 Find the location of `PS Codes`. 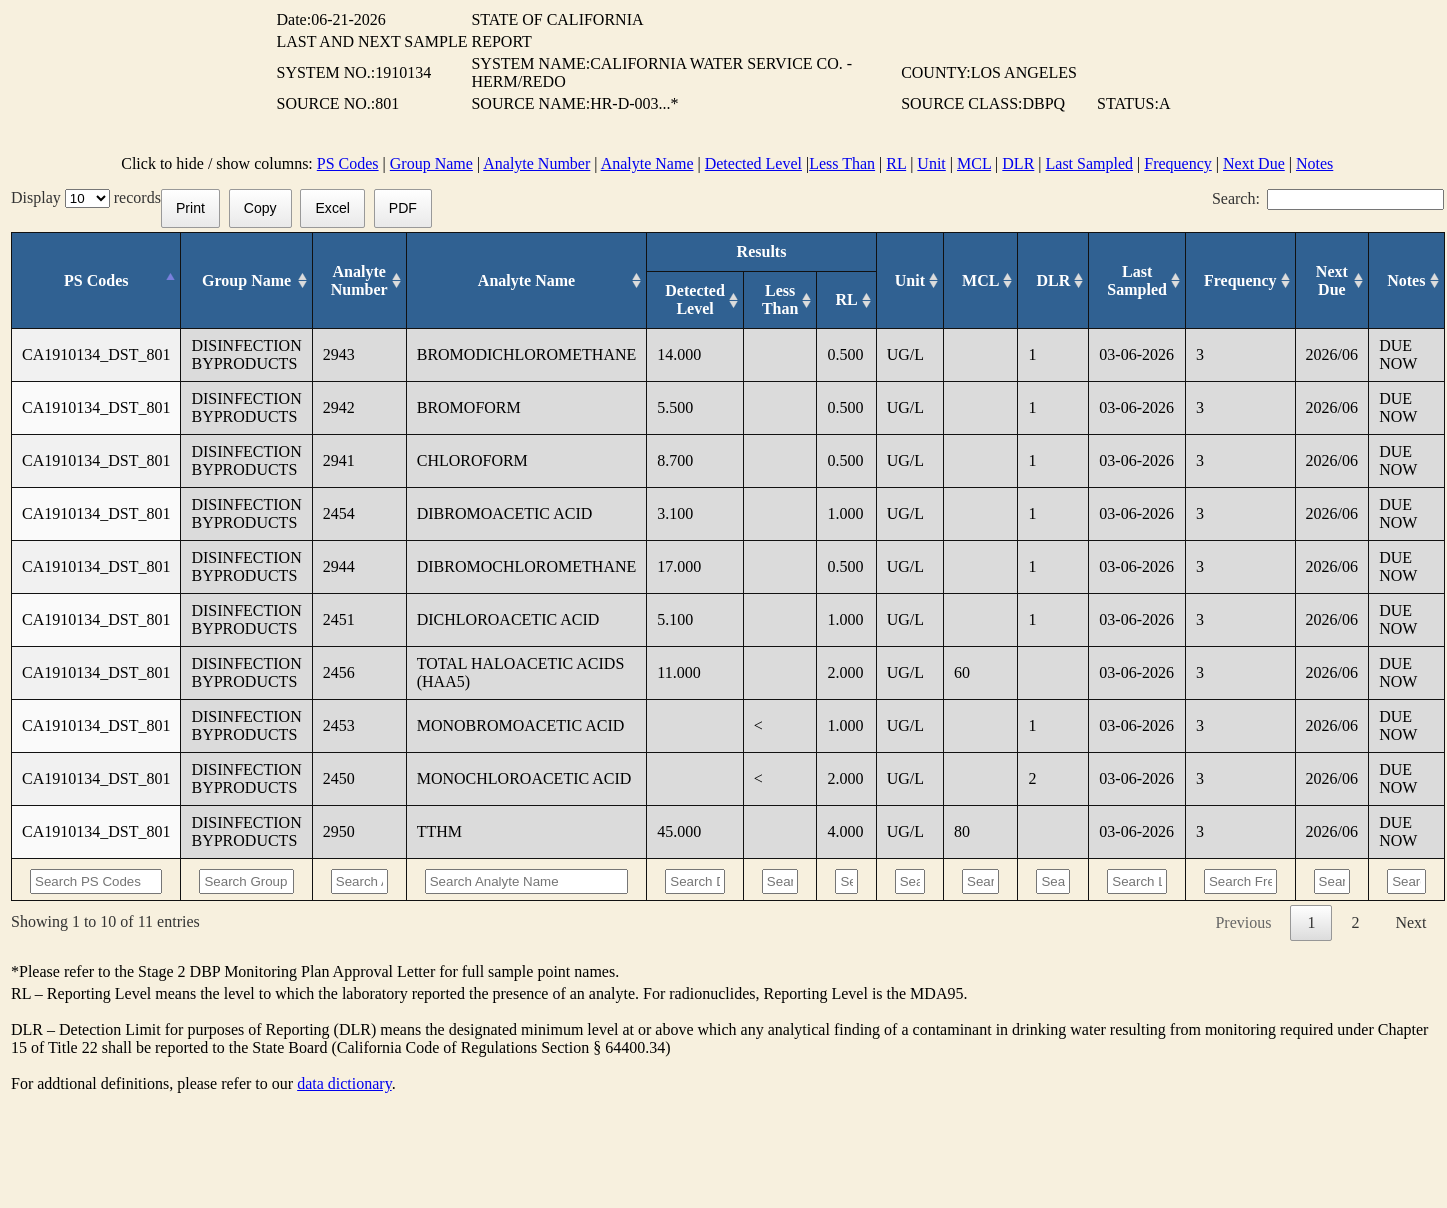

PS Codes is located at coordinates (348, 163).